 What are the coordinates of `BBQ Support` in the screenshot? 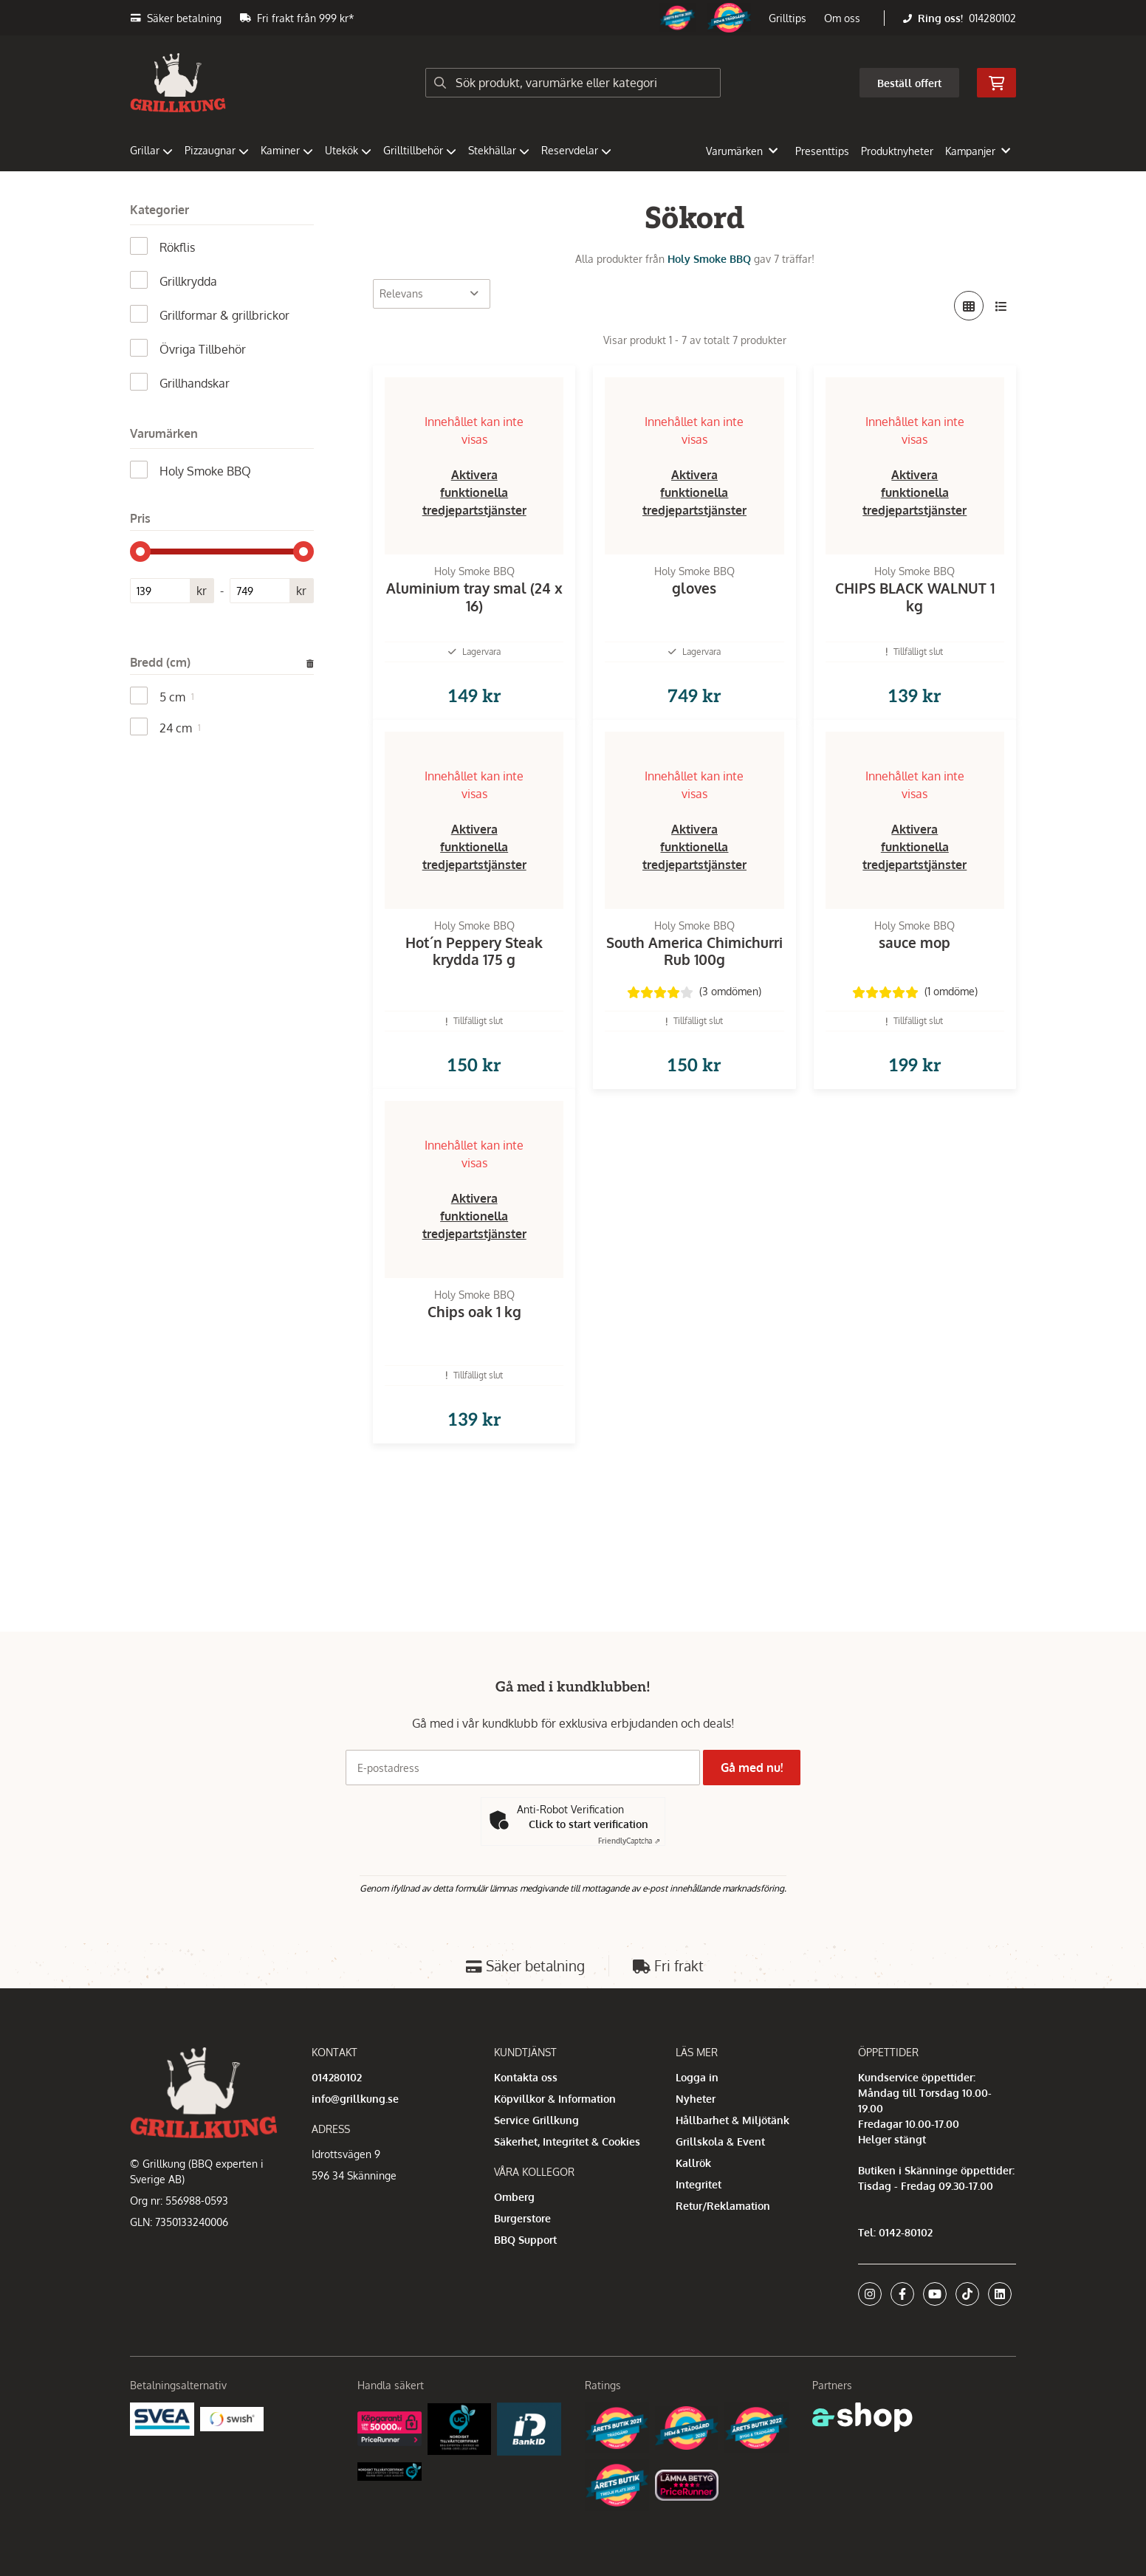 It's located at (525, 2239).